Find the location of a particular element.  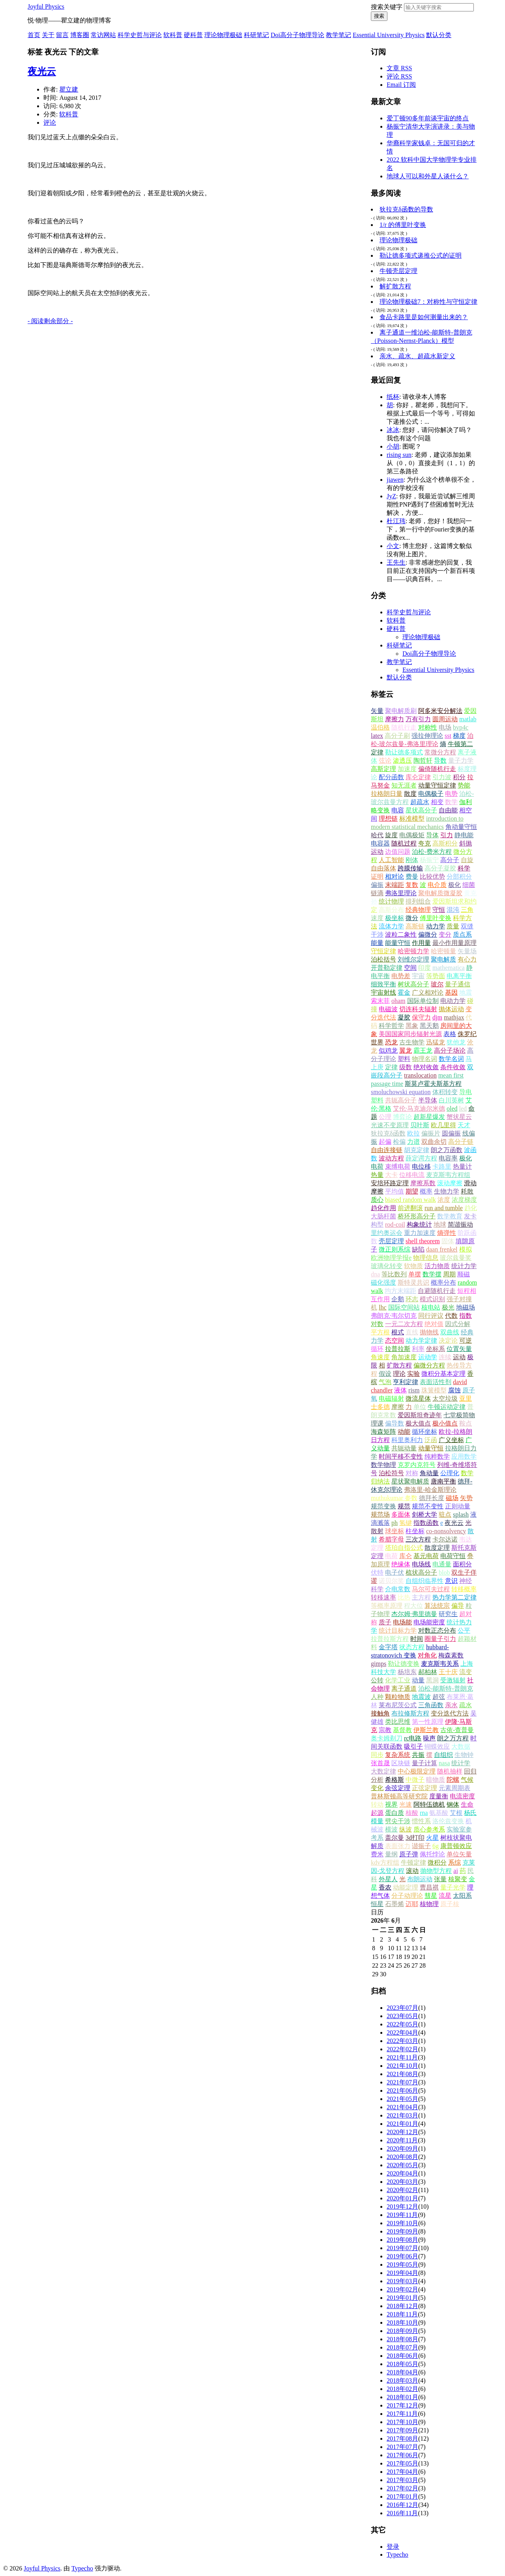

物理名词 is located at coordinates (424, 1058).